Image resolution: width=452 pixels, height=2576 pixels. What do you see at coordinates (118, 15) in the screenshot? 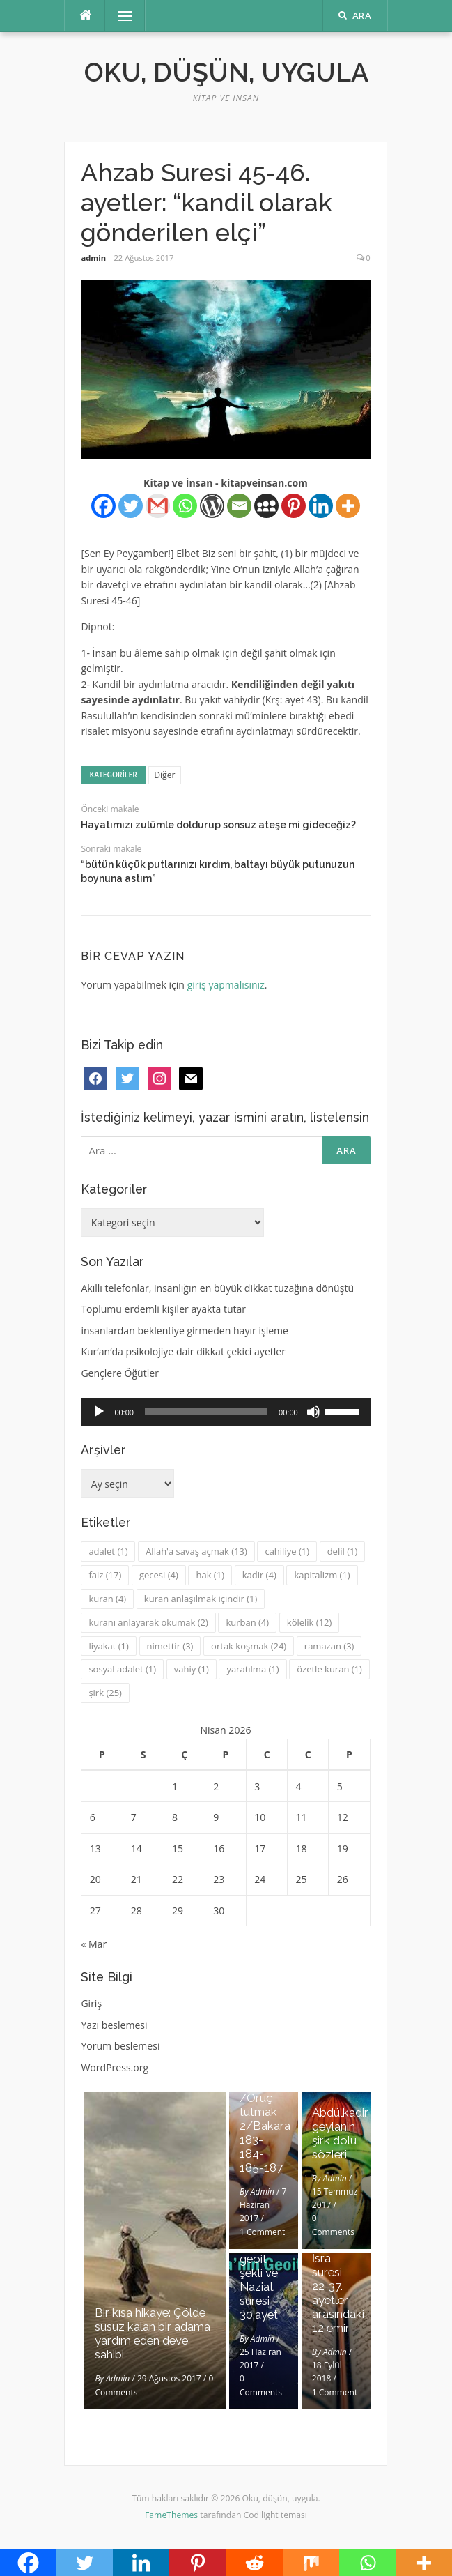
I see `Menü` at bounding box center [118, 15].